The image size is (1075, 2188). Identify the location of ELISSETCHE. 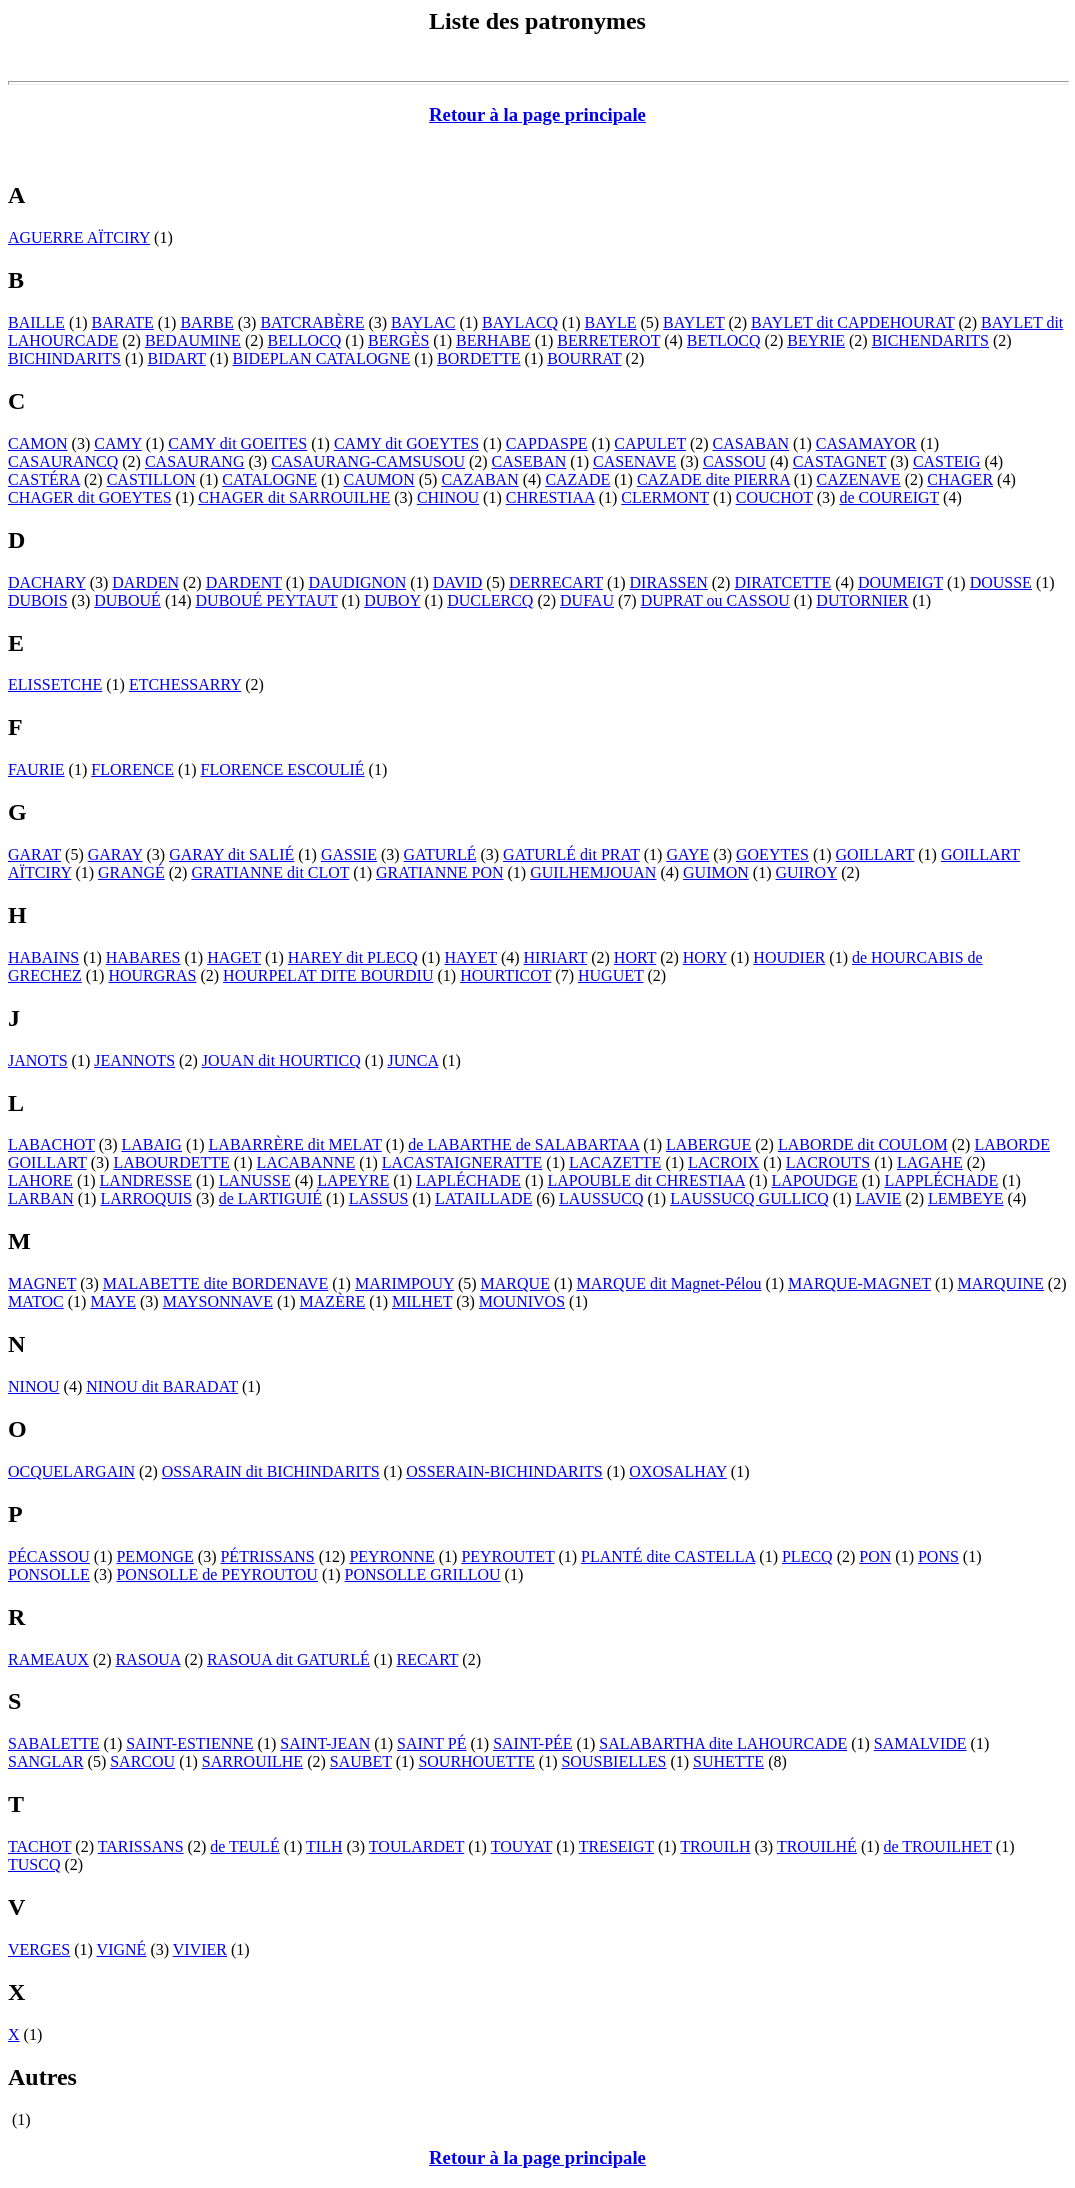
(55, 684).